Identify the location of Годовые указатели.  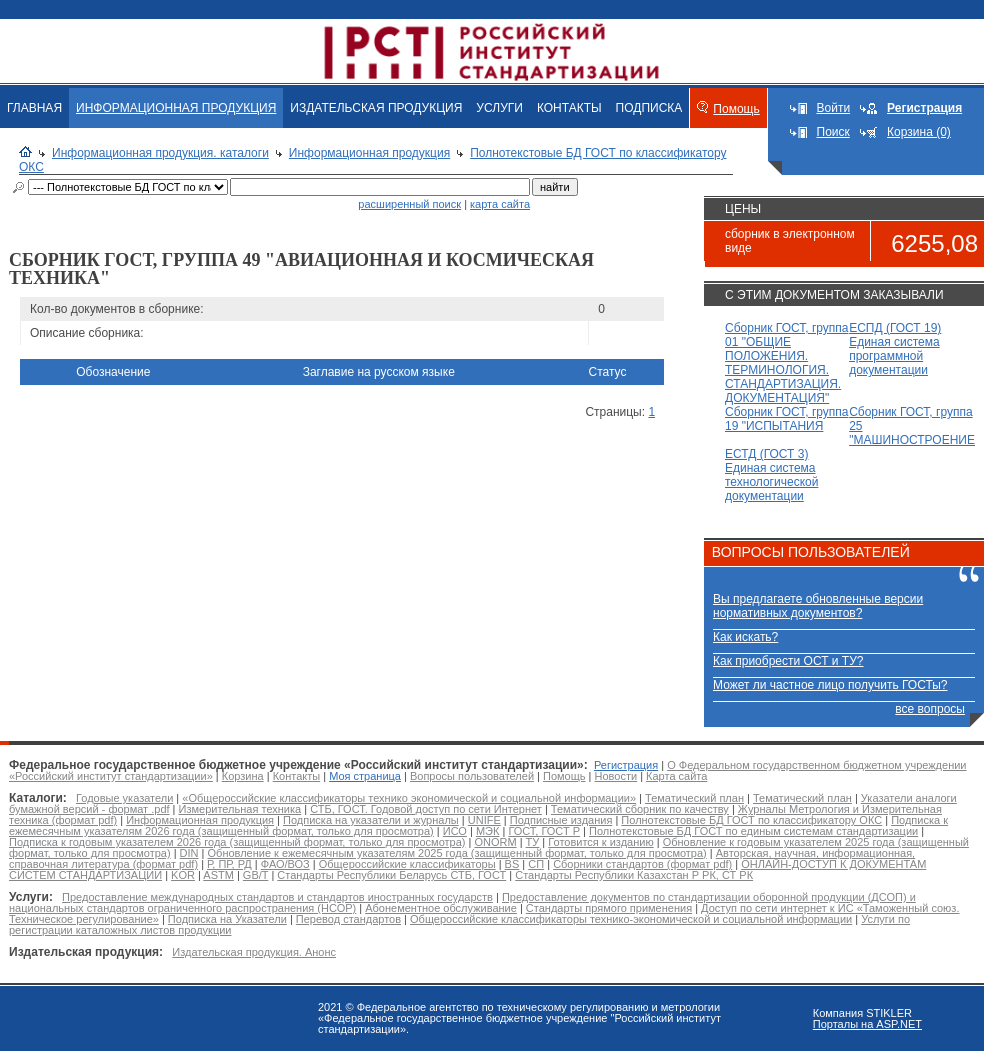
(124, 798).